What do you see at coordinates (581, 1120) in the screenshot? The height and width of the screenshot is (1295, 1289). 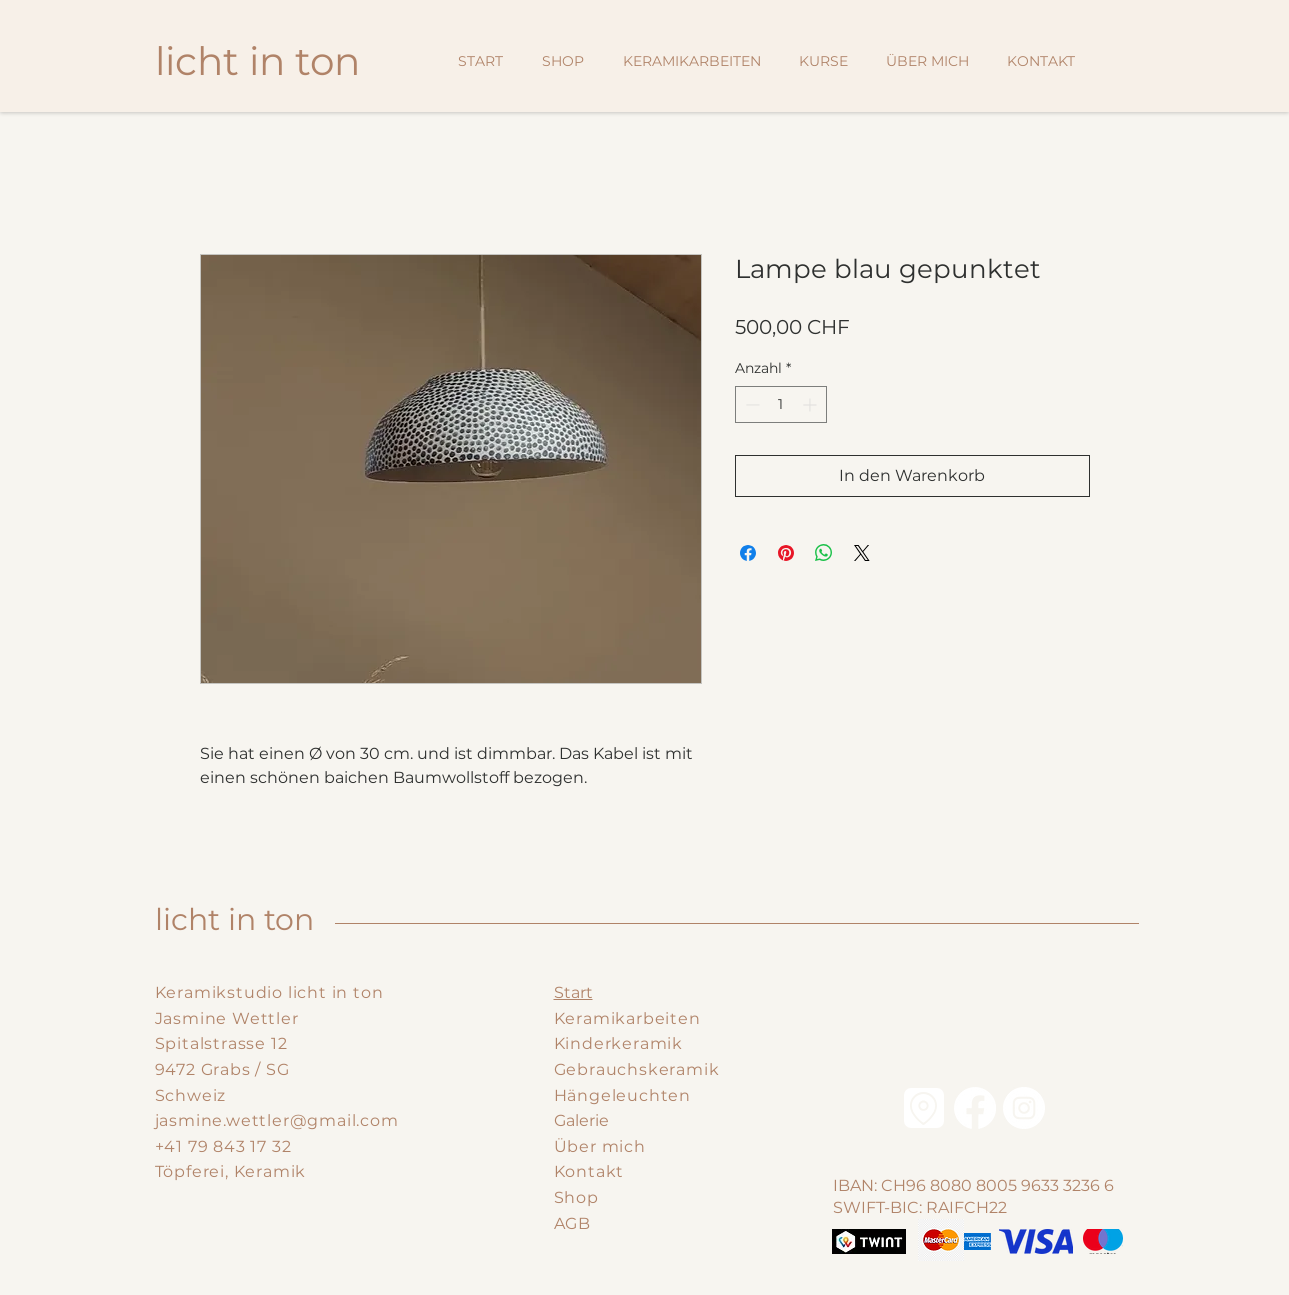 I see `Galerie` at bounding box center [581, 1120].